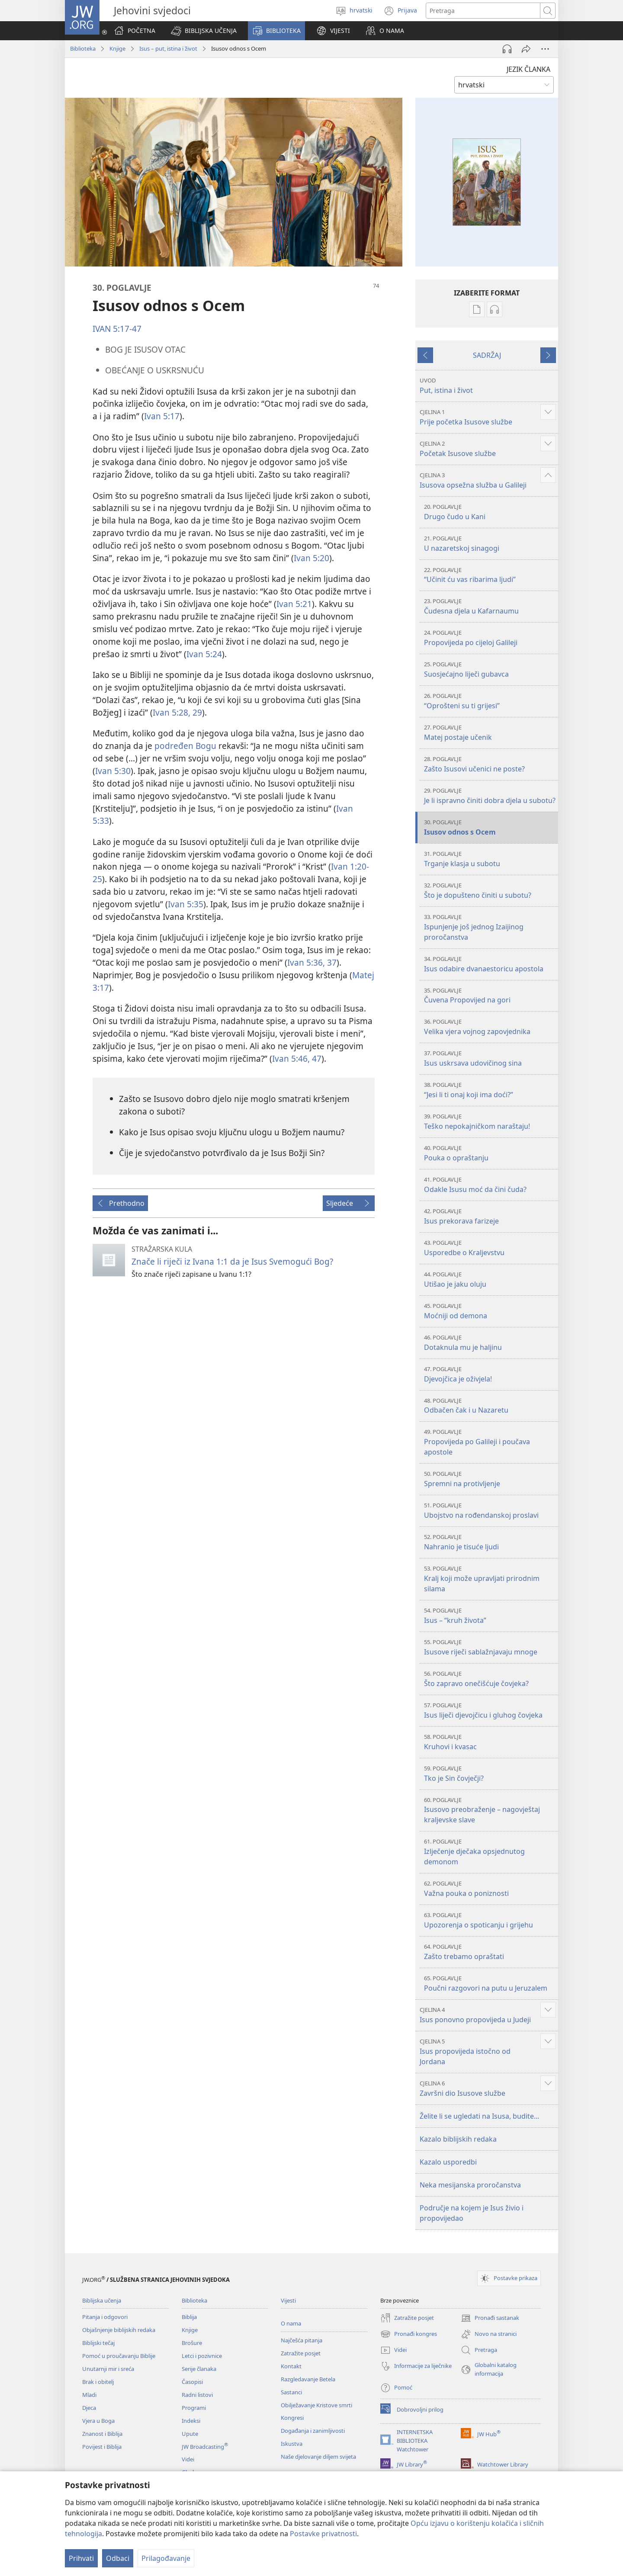  Describe the element at coordinates (192, 2343) in the screenshot. I see `Brošure` at that location.